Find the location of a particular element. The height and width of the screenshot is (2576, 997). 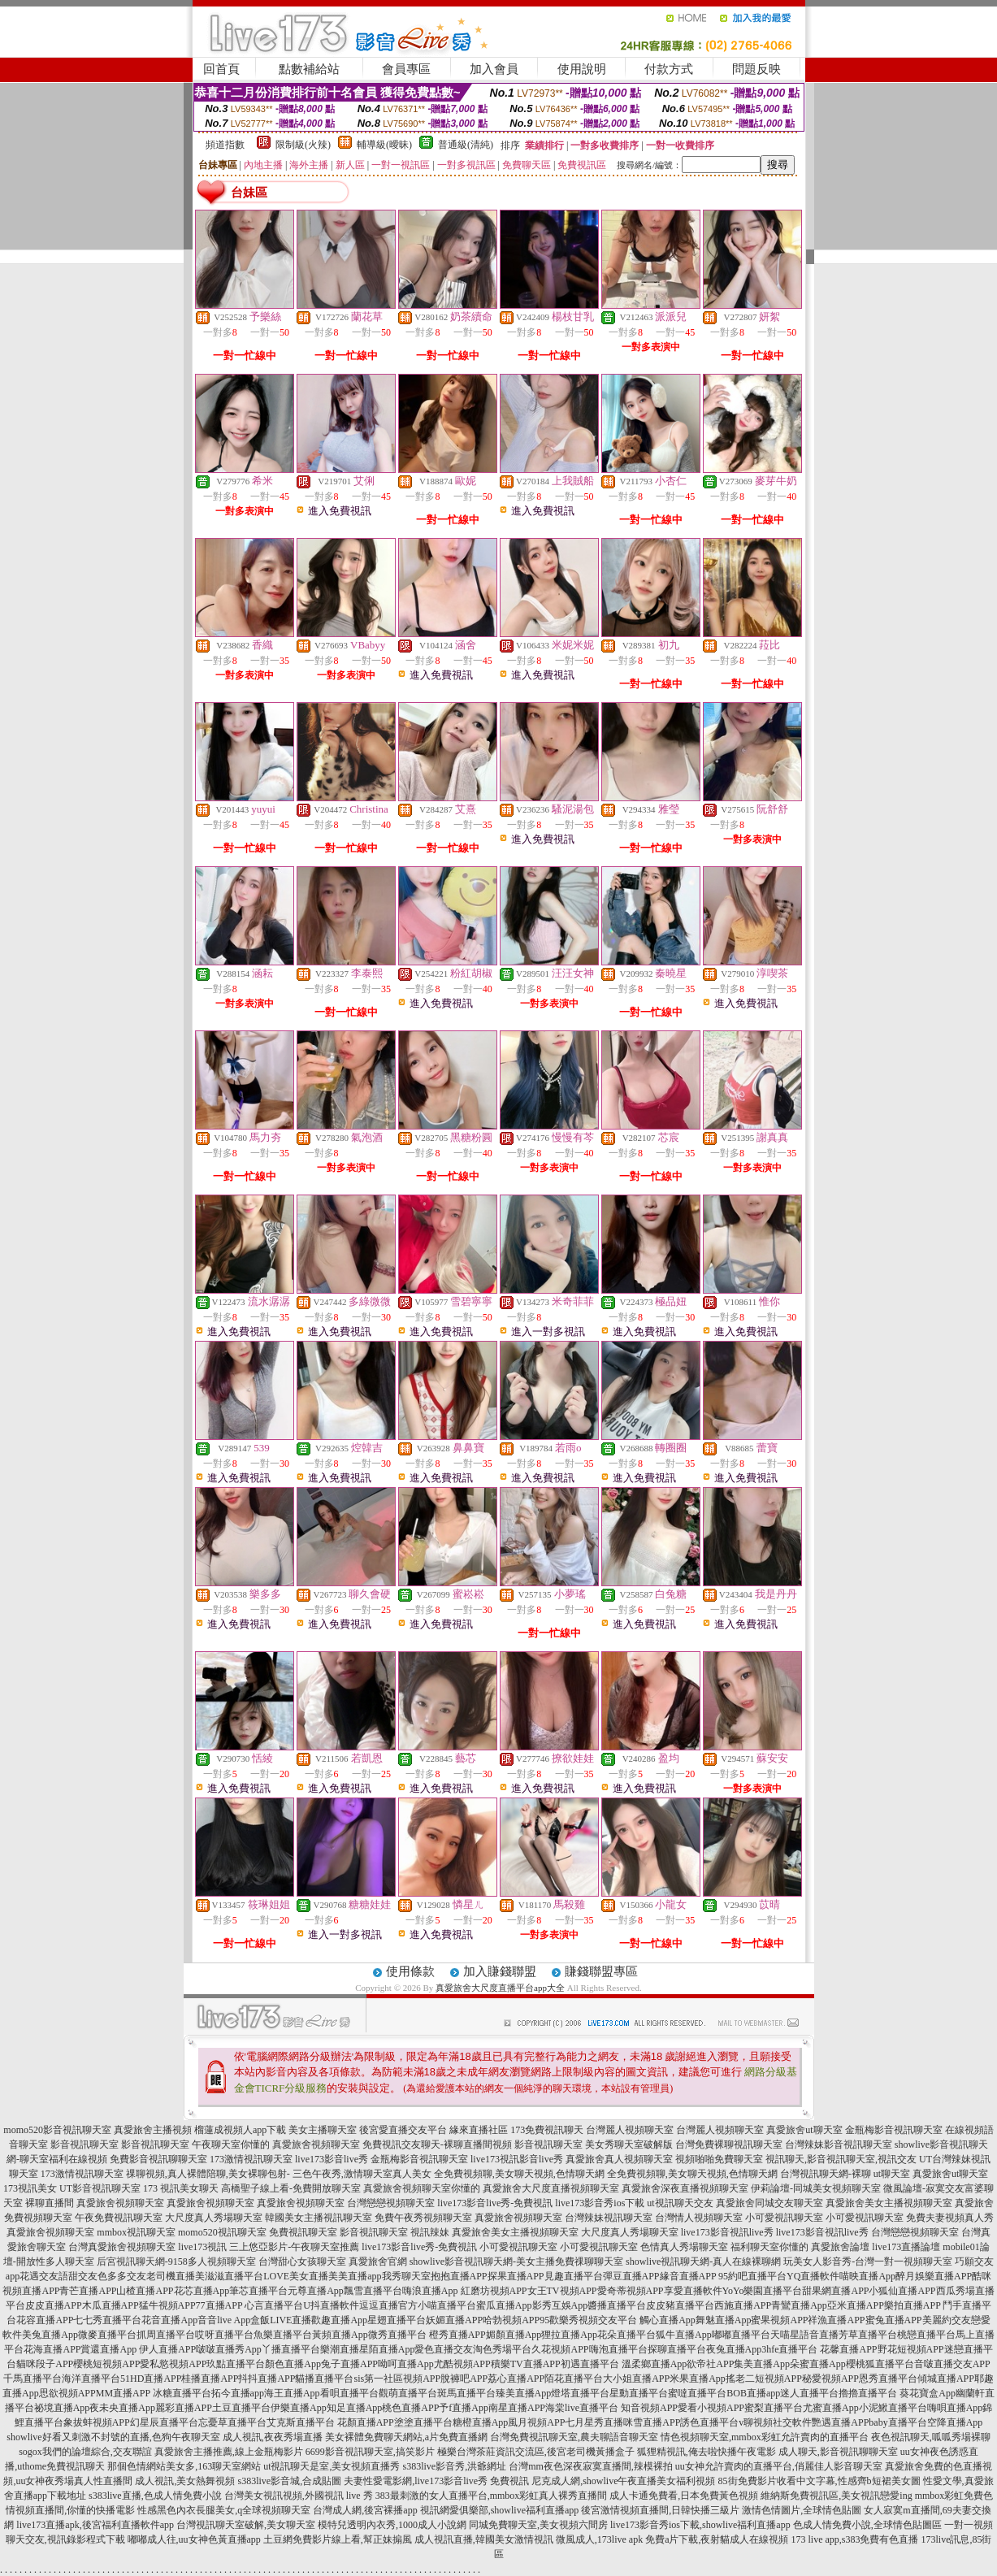

後宮愛直播交友平台 is located at coordinates (403, 2130).